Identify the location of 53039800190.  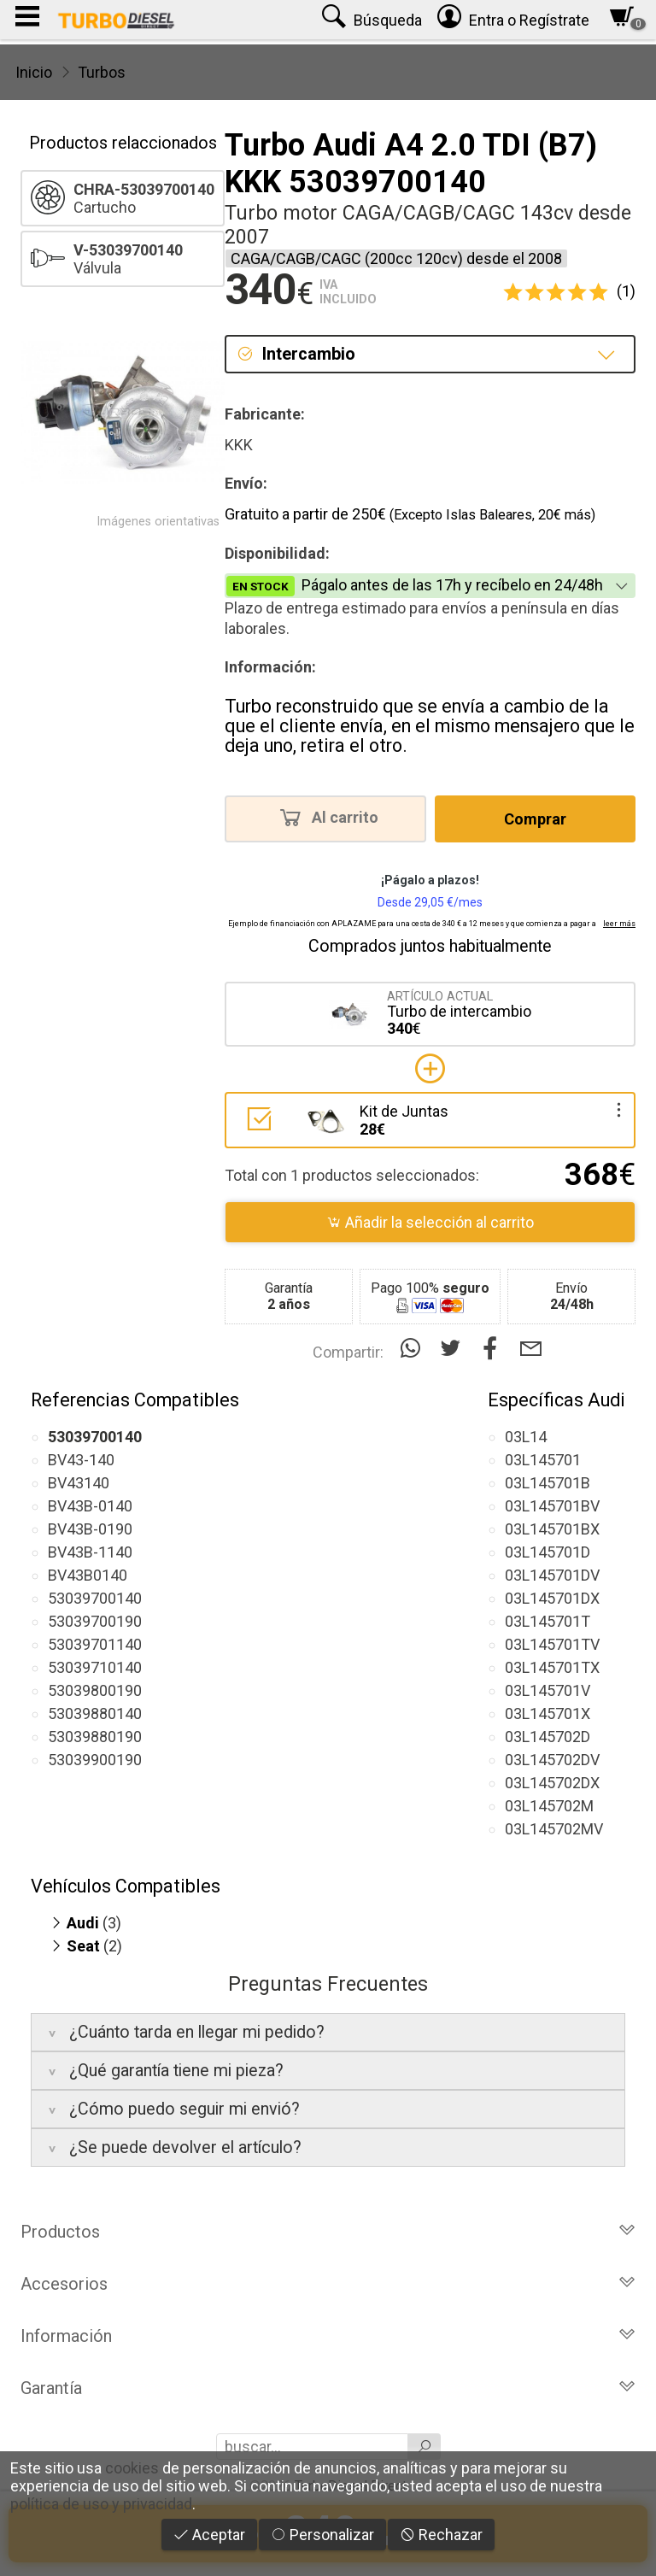
(95, 1690).